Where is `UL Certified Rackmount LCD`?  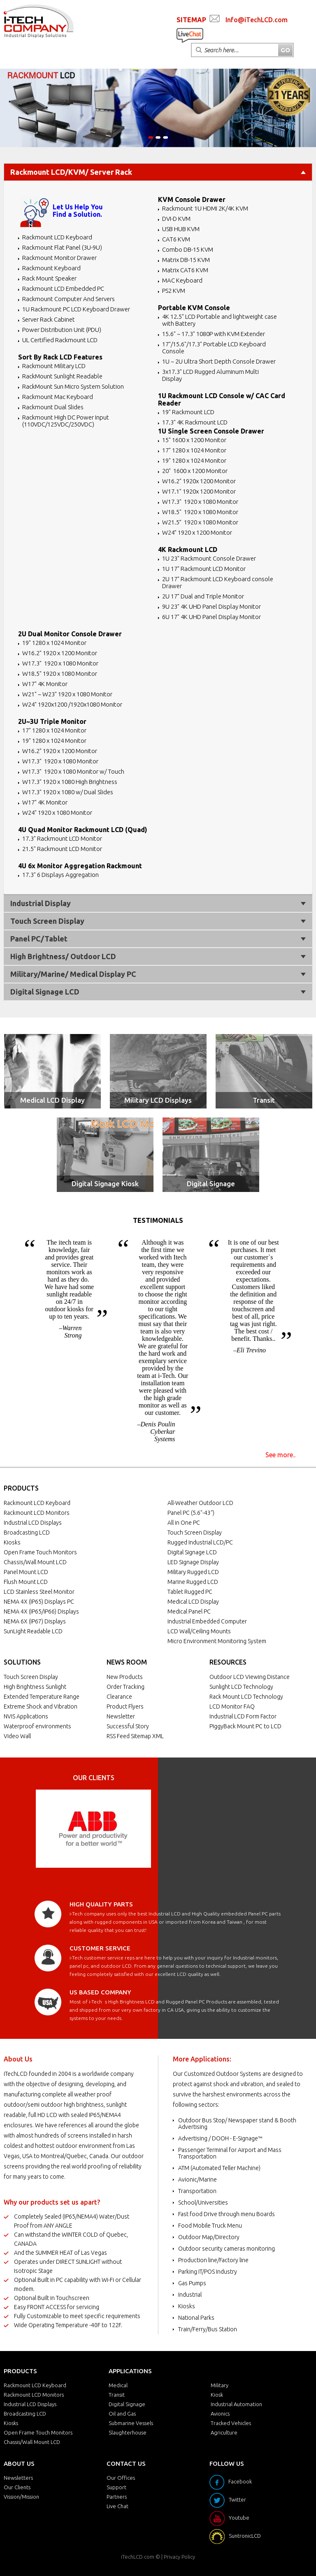 UL Certified Rackmount LCD is located at coordinates (60, 339).